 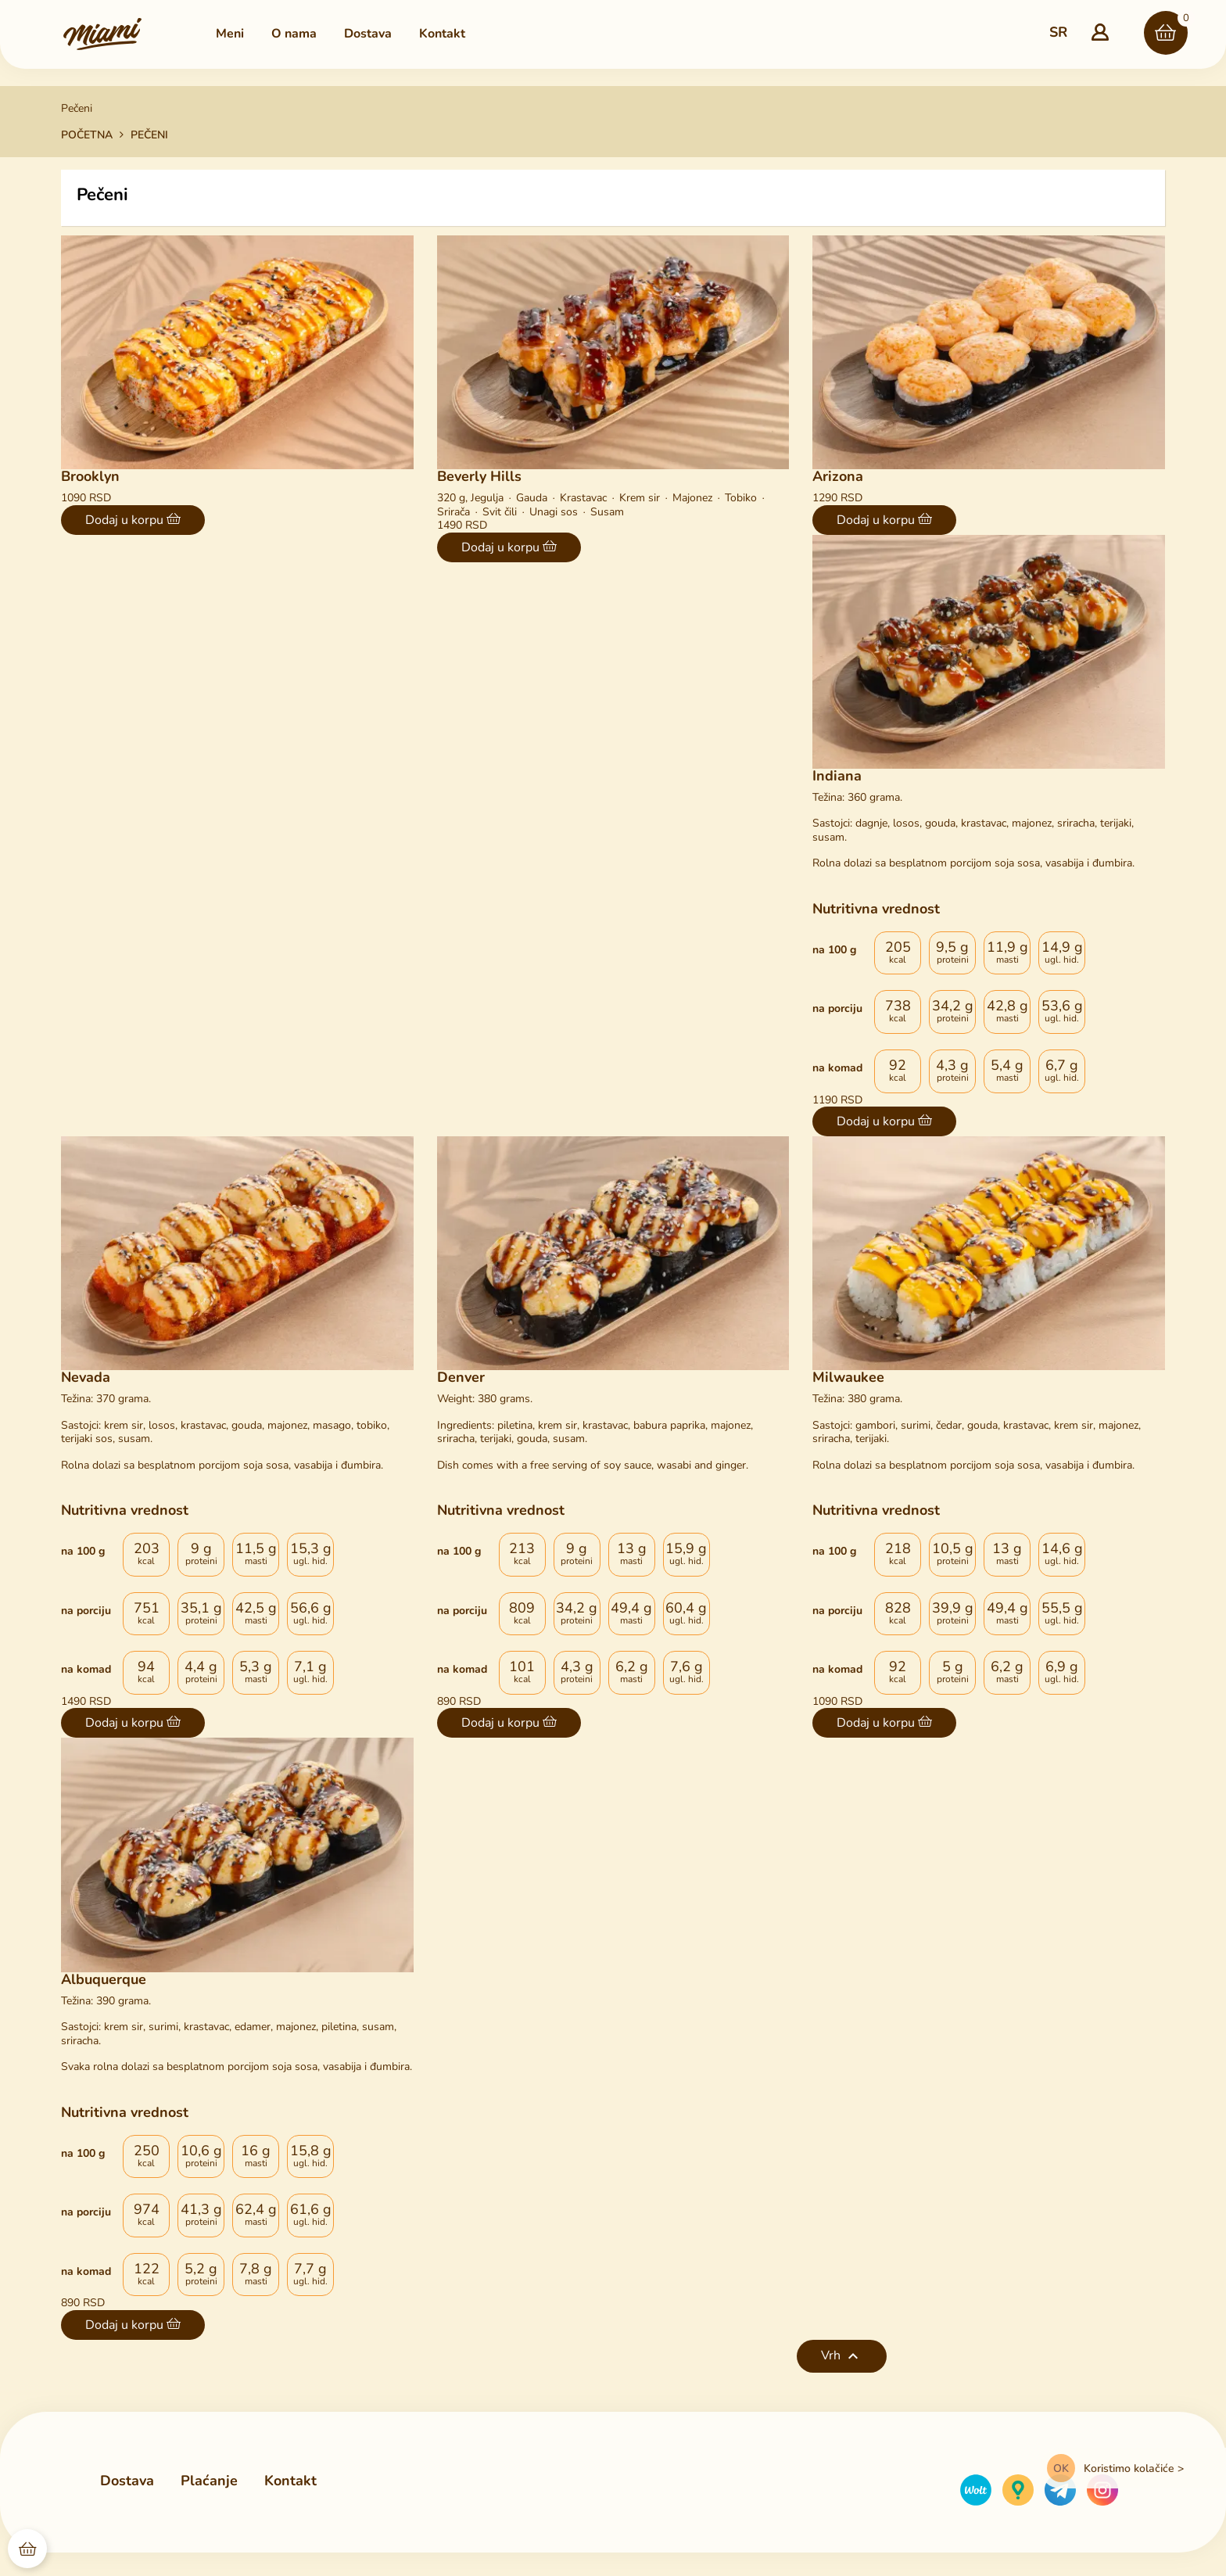 What do you see at coordinates (85, 1377) in the screenshot?
I see `Nevada` at bounding box center [85, 1377].